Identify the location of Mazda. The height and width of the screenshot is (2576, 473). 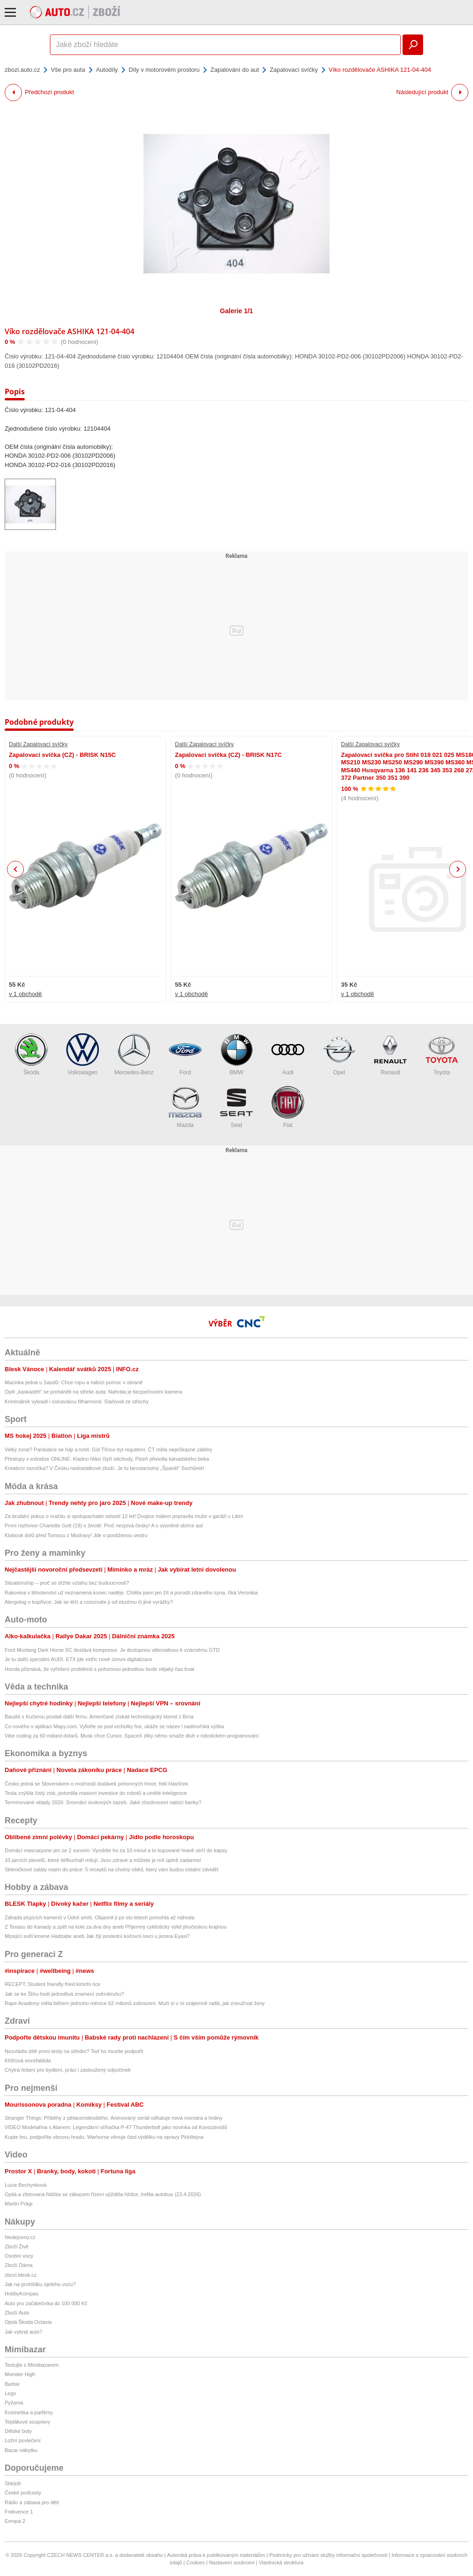
(185, 1107).